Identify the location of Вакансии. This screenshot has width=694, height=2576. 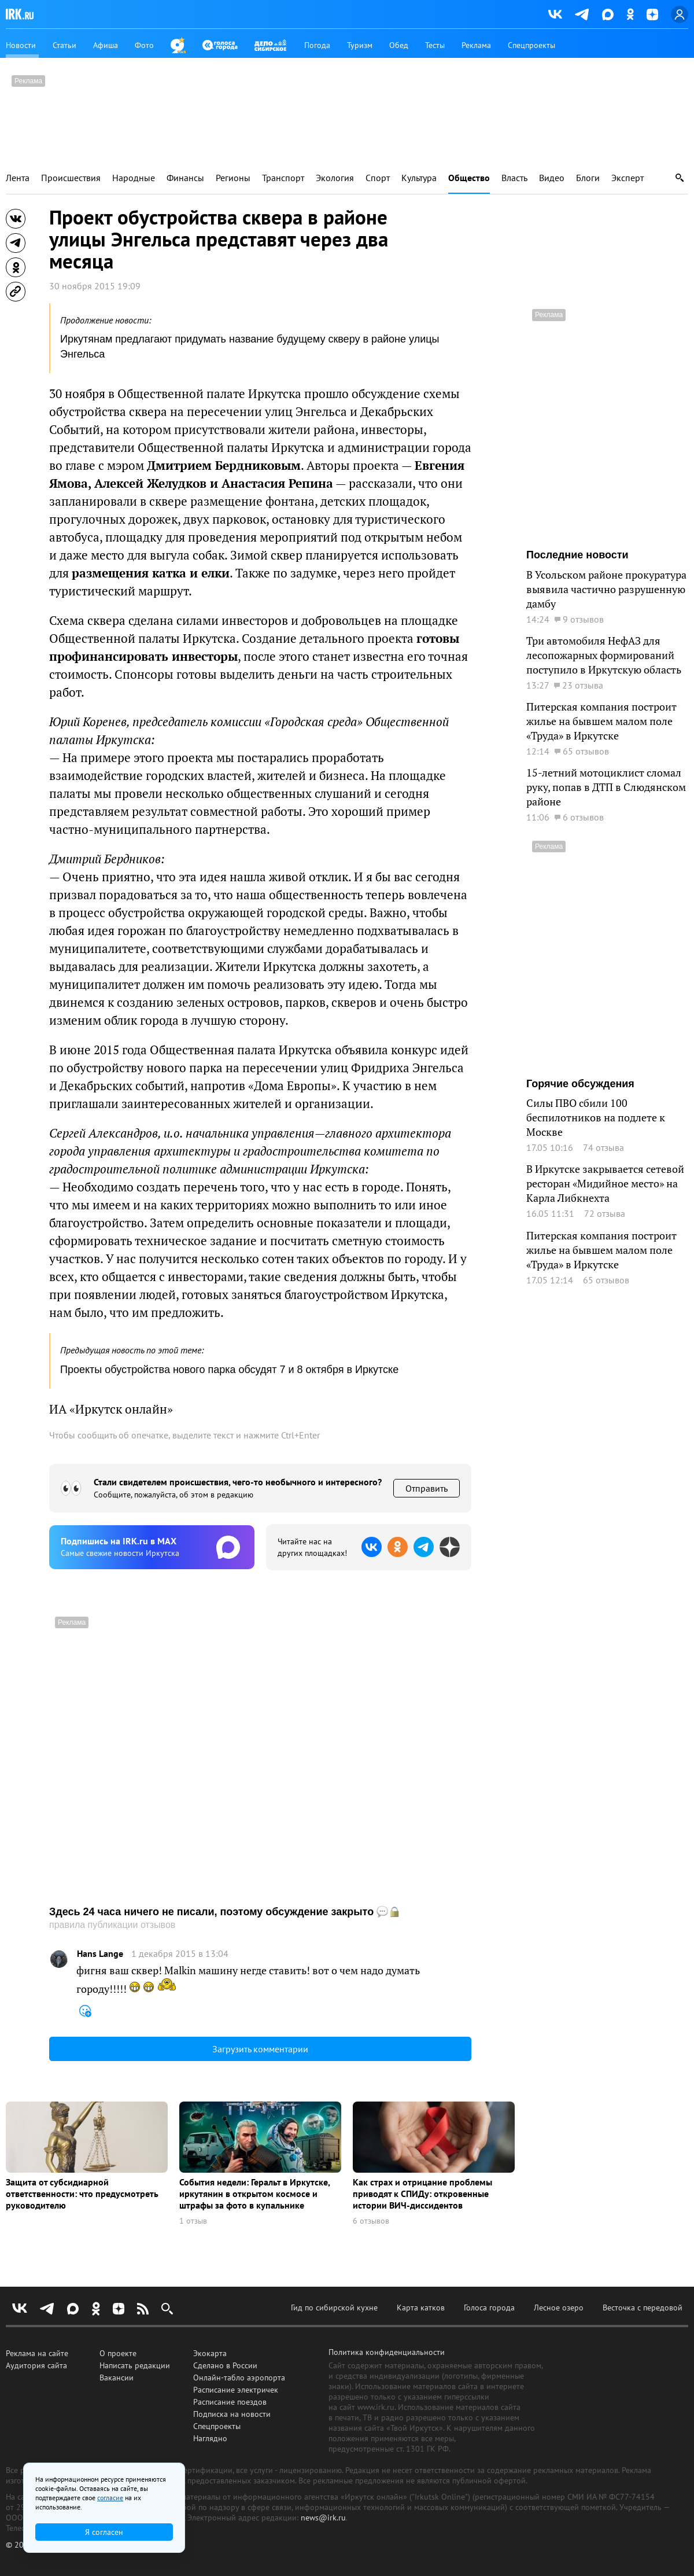
(116, 2377).